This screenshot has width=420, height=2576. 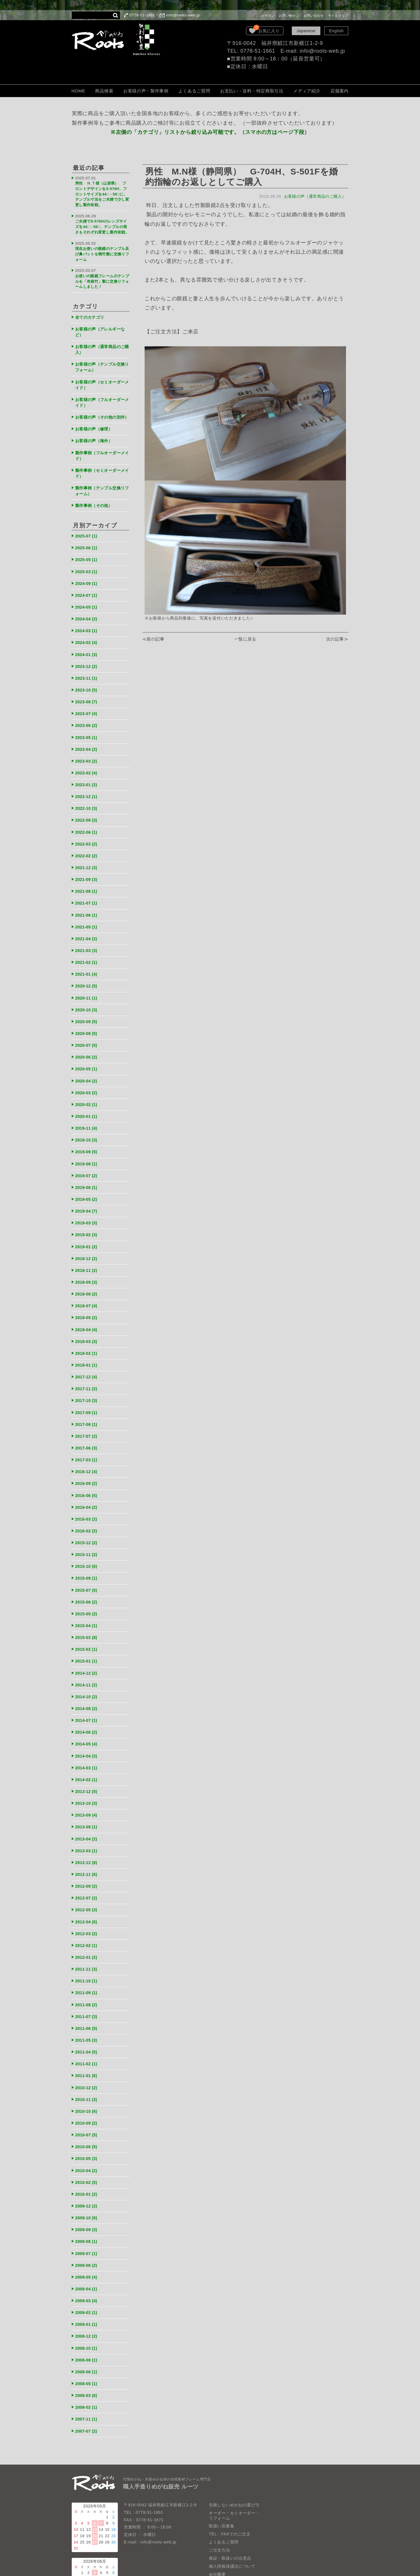 I want to click on 2011-01, so click(x=87, y=2036).